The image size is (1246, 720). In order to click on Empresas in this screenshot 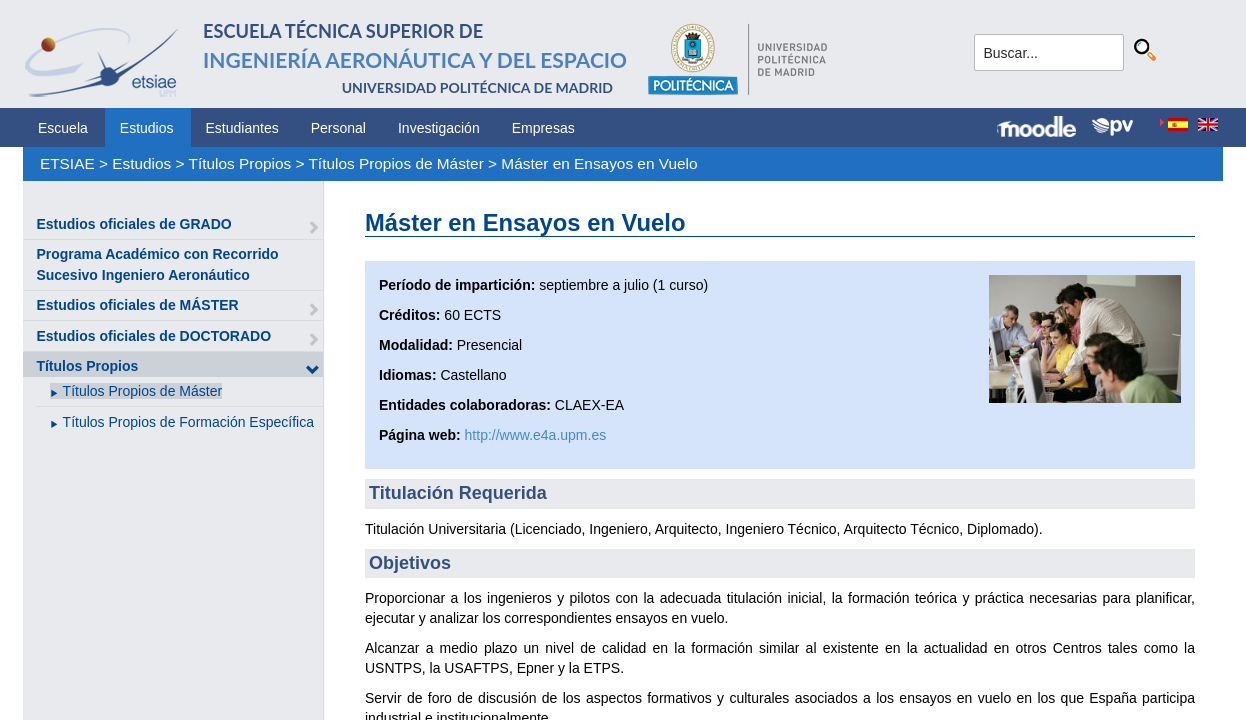, I will do `click(543, 128)`.